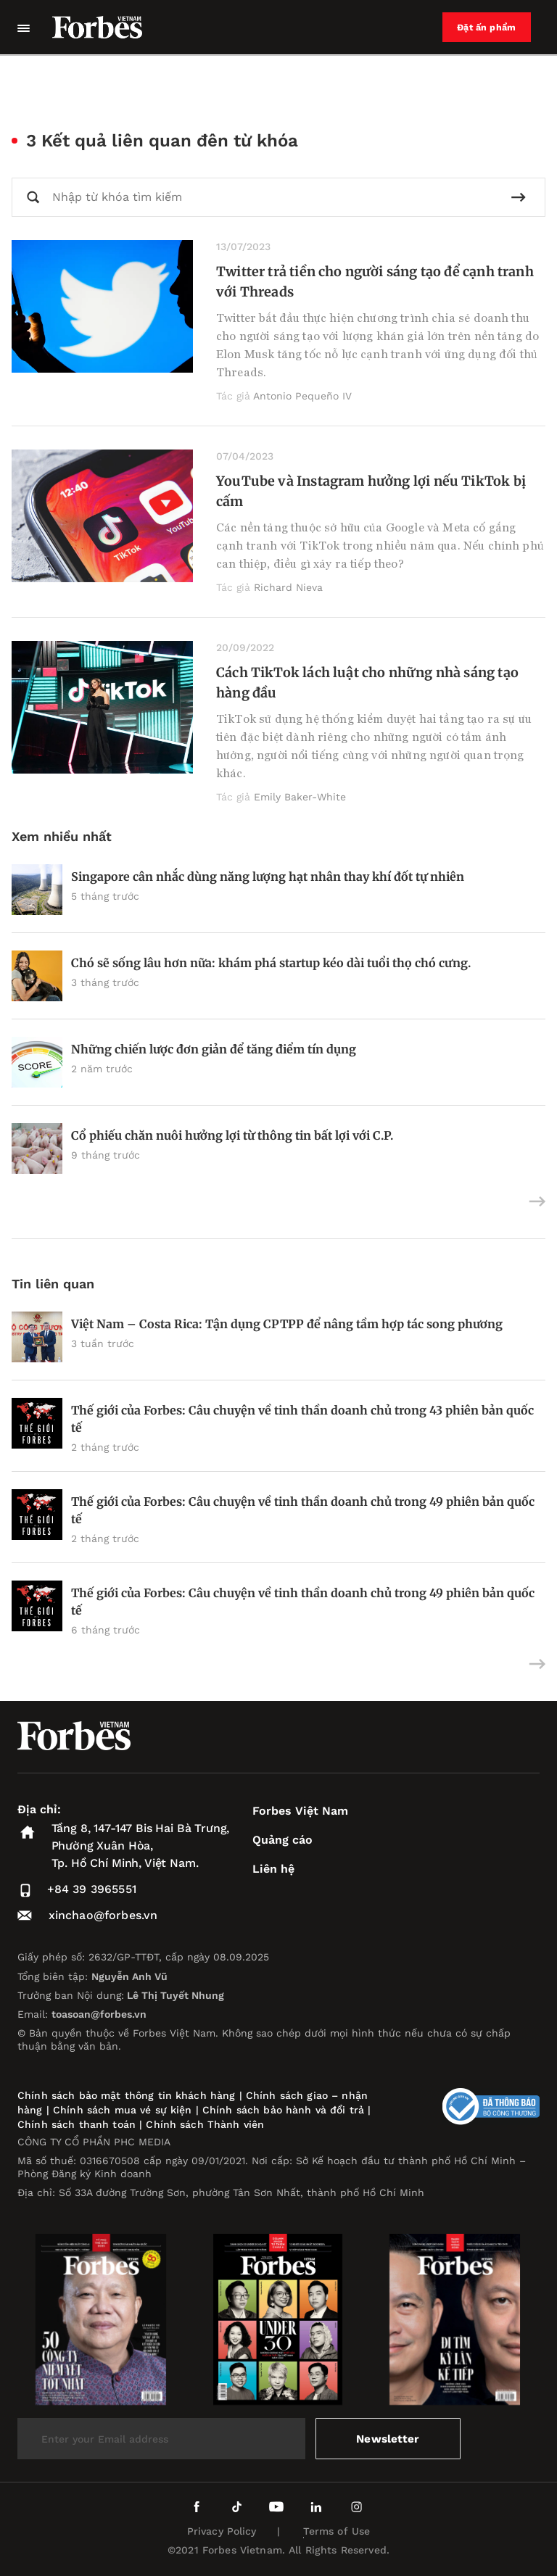 The width and height of the screenshot is (557, 2576). What do you see at coordinates (273, 1869) in the screenshot?
I see `Liên hệ` at bounding box center [273, 1869].